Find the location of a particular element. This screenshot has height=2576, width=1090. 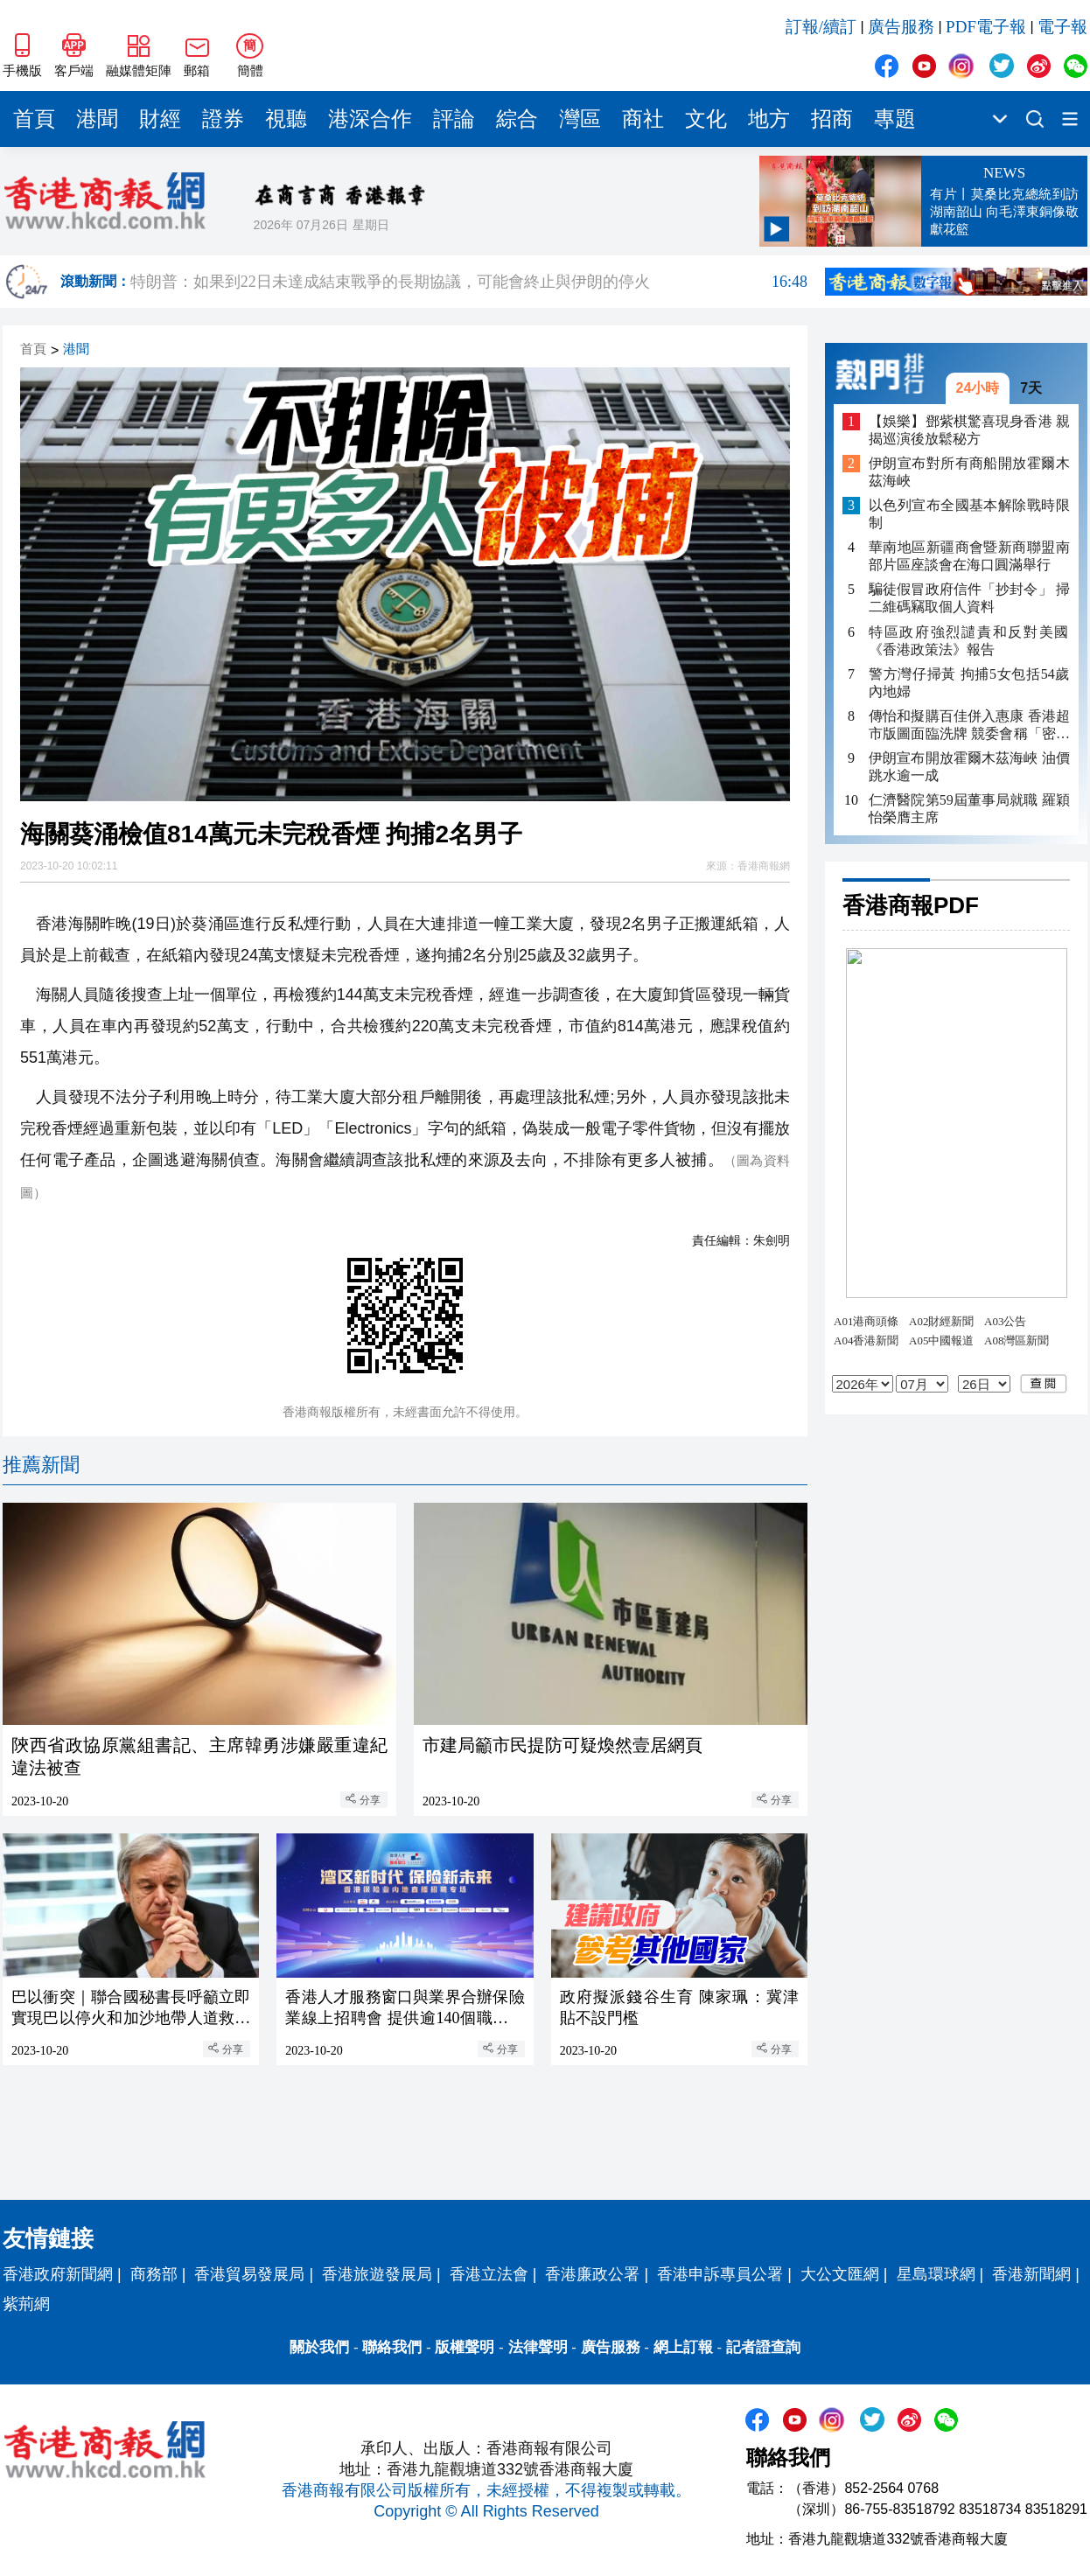

以色列宣布全國基本解除戰時限制 is located at coordinates (969, 514).